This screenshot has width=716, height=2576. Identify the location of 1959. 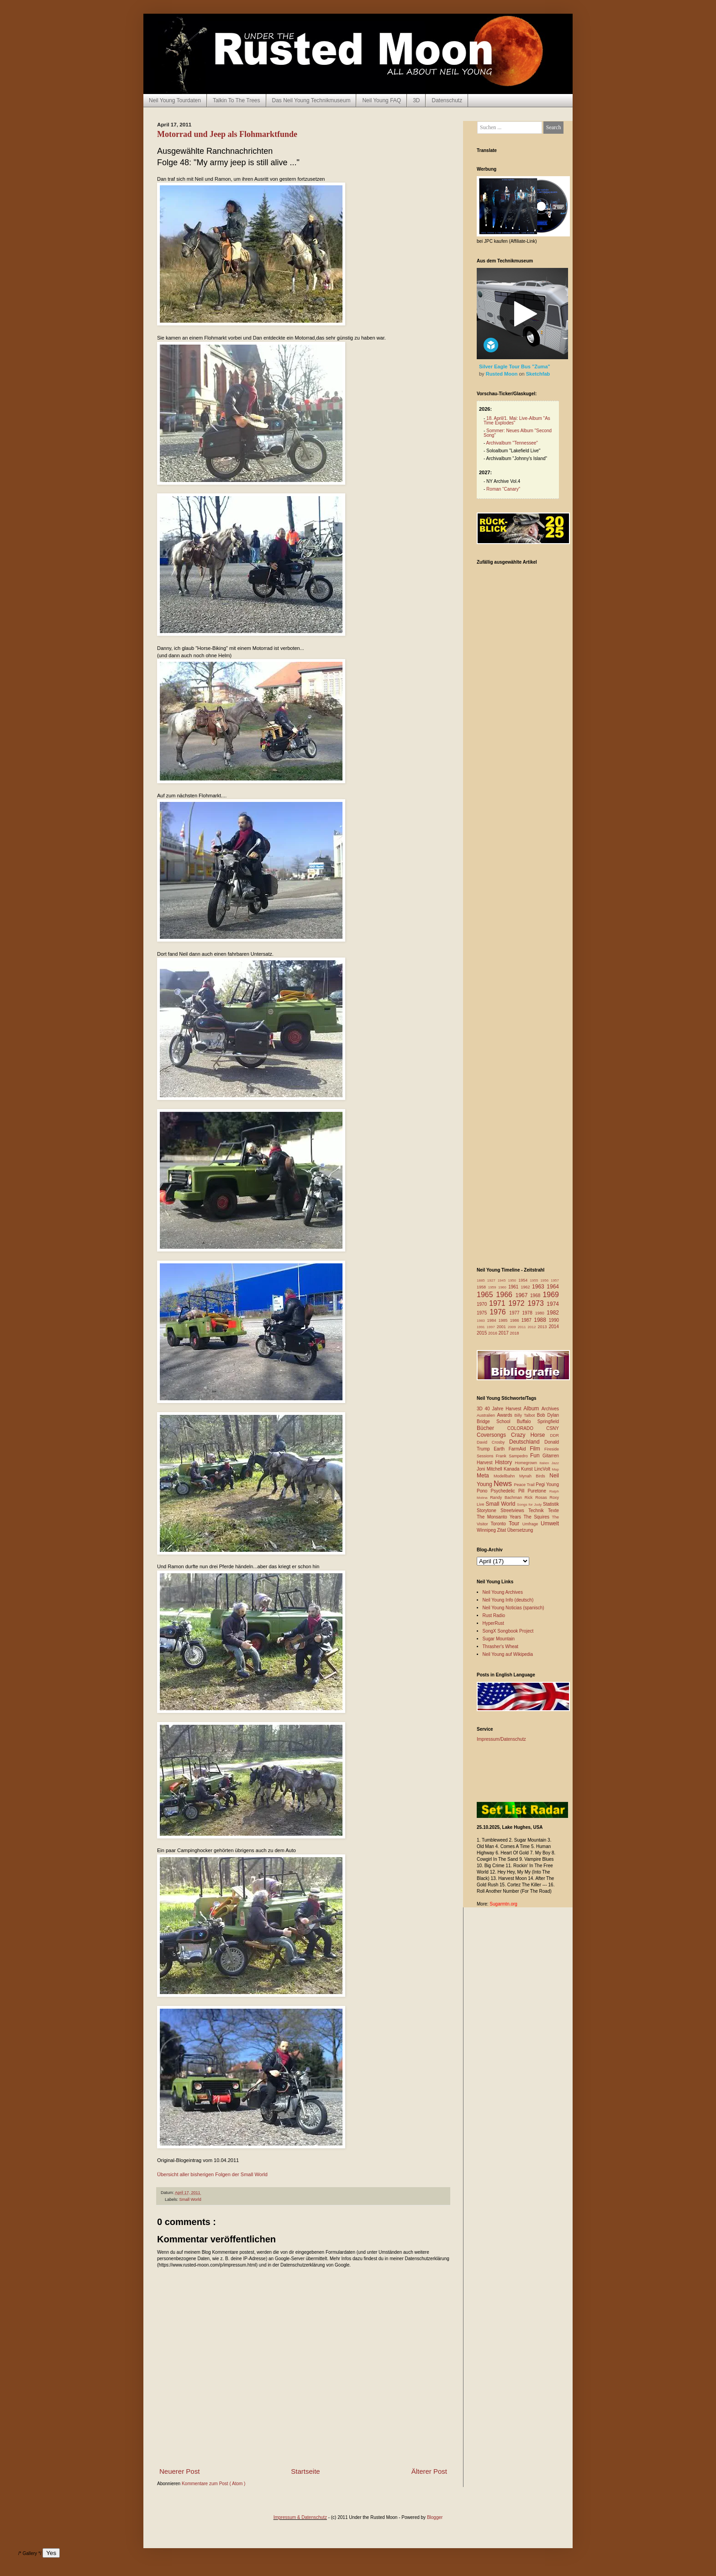
(493, 1287).